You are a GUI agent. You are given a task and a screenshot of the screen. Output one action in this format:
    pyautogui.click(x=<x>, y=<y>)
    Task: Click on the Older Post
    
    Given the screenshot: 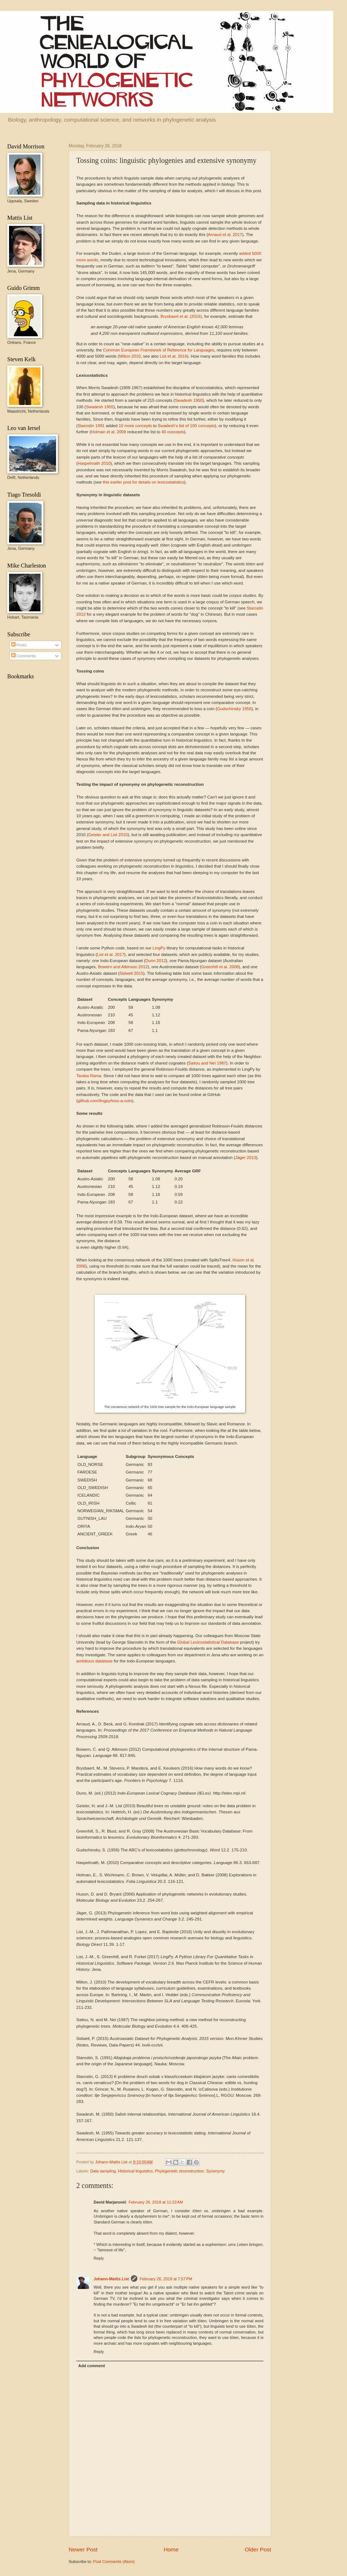 What is the action you would take?
    pyautogui.click(x=258, y=2549)
    